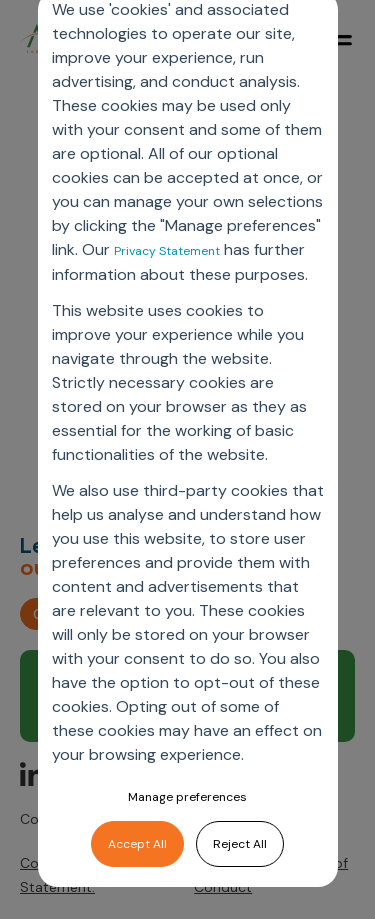 This screenshot has height=919, width=375. I want to click on Reject All [button], so click(240, 844).